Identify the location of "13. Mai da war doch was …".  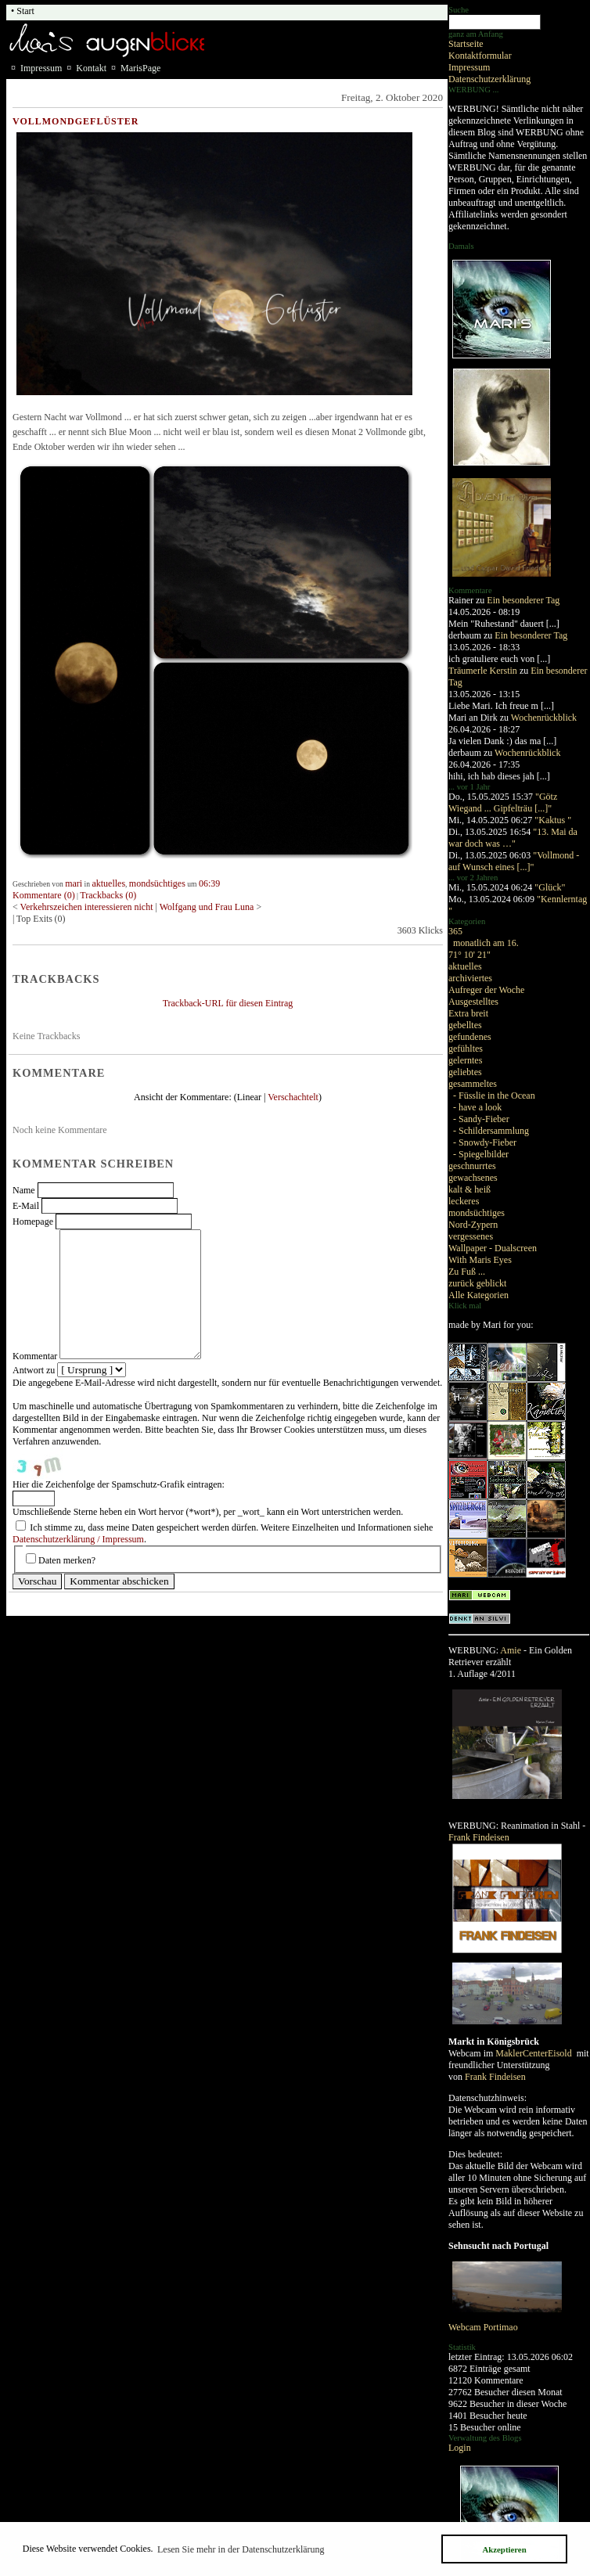
(512, 837).